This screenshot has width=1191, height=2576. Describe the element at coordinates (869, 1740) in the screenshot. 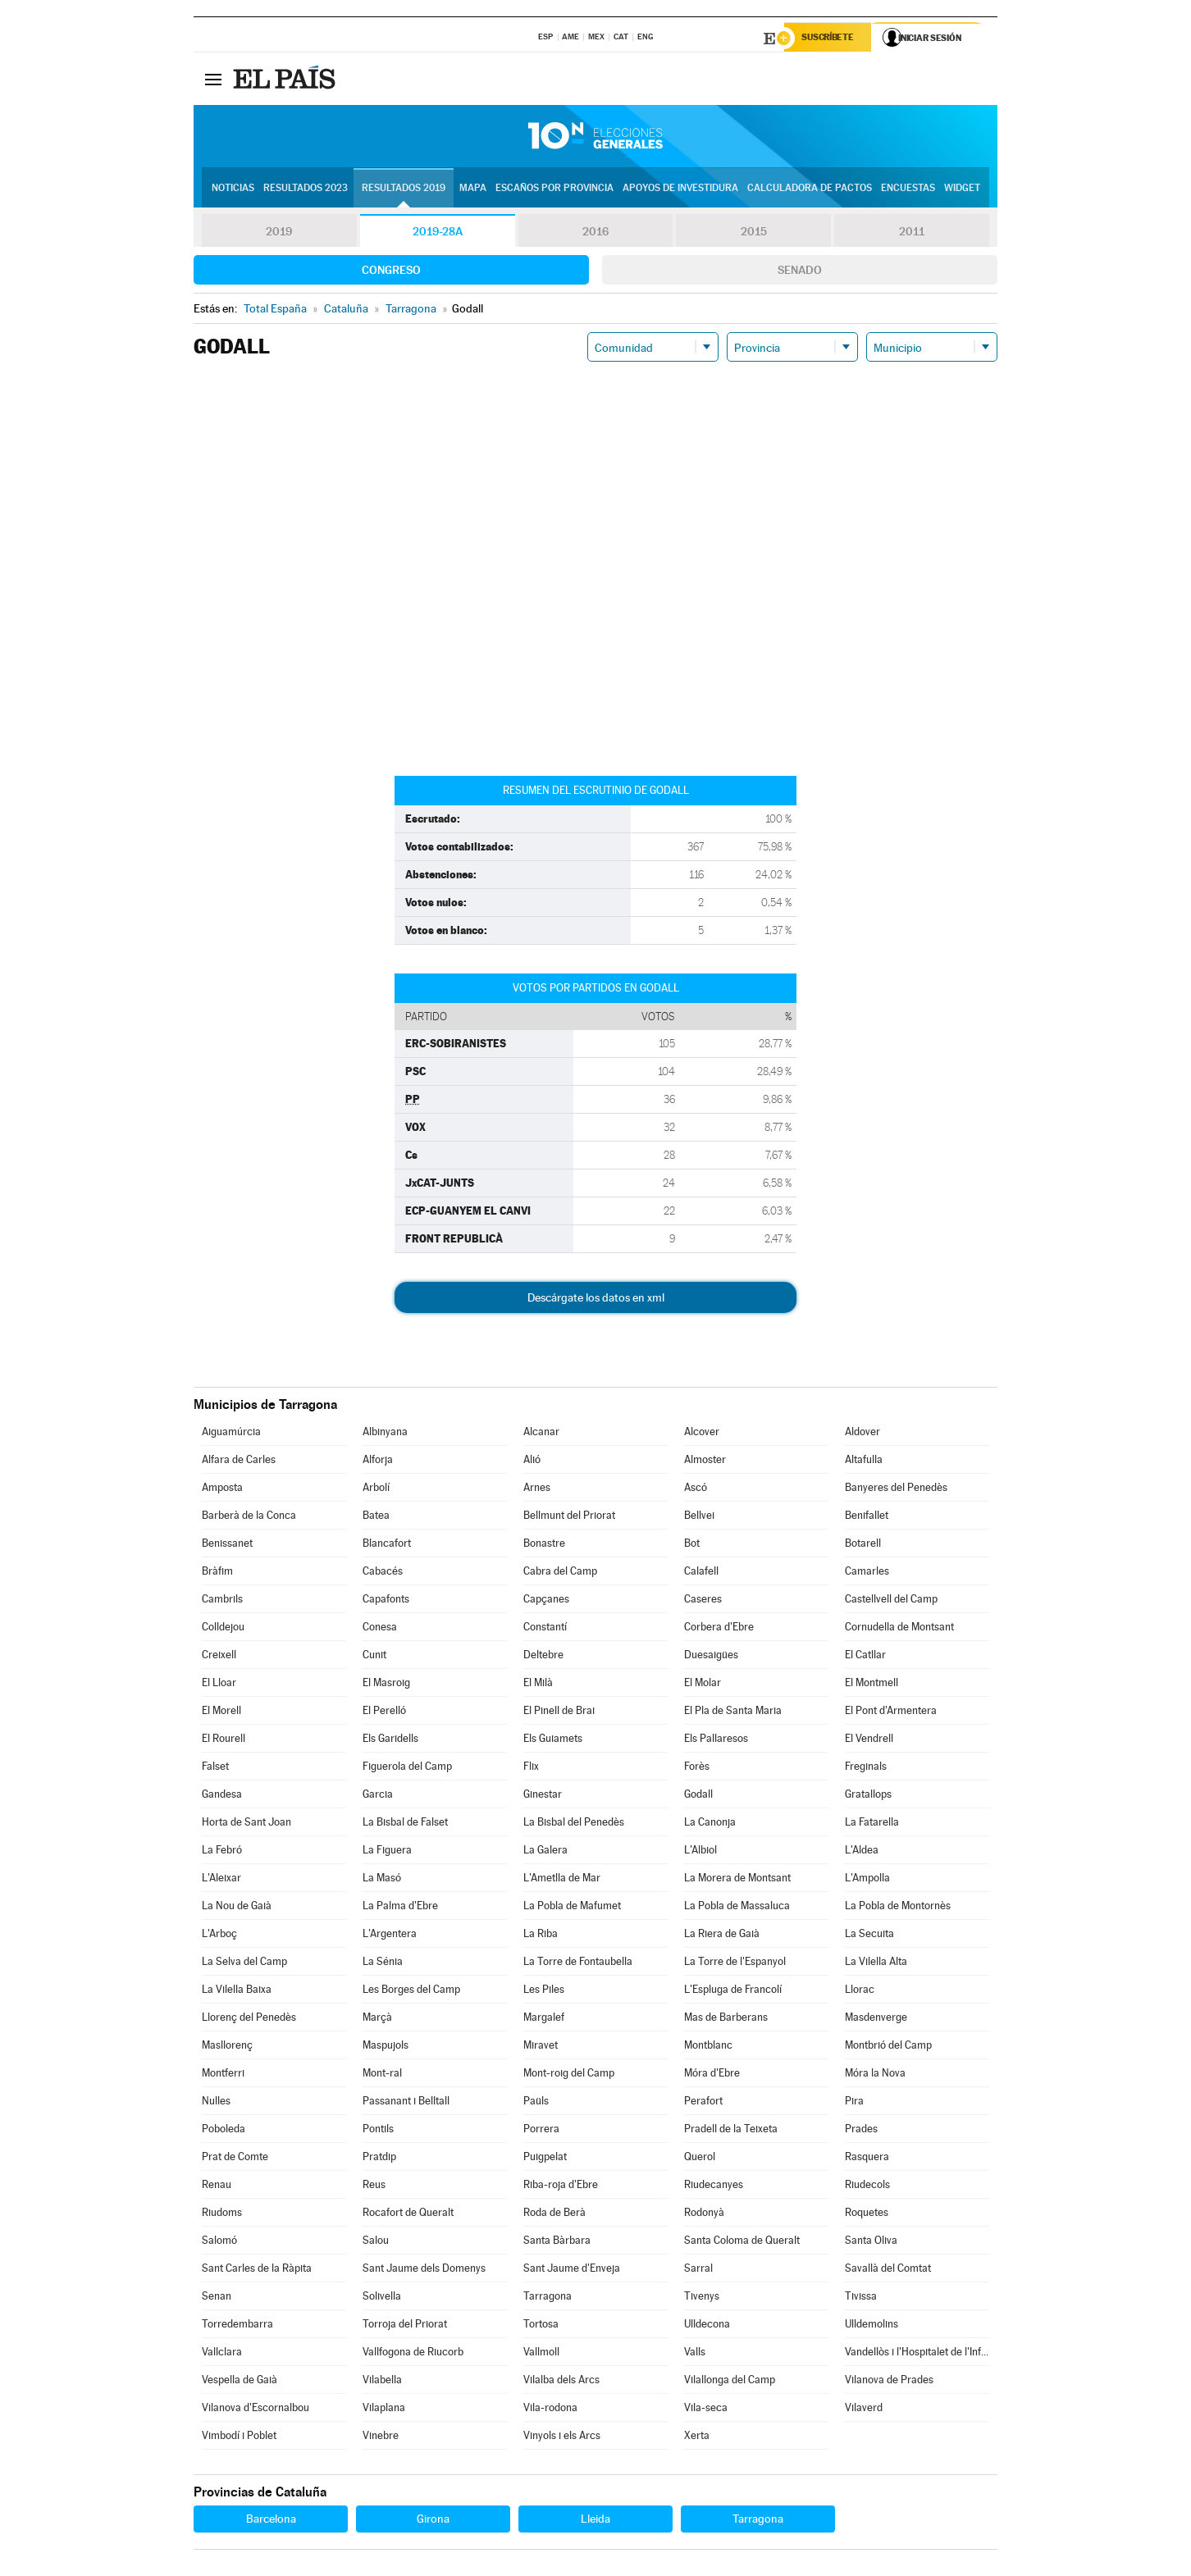

I see `El Vendrell` at that location.